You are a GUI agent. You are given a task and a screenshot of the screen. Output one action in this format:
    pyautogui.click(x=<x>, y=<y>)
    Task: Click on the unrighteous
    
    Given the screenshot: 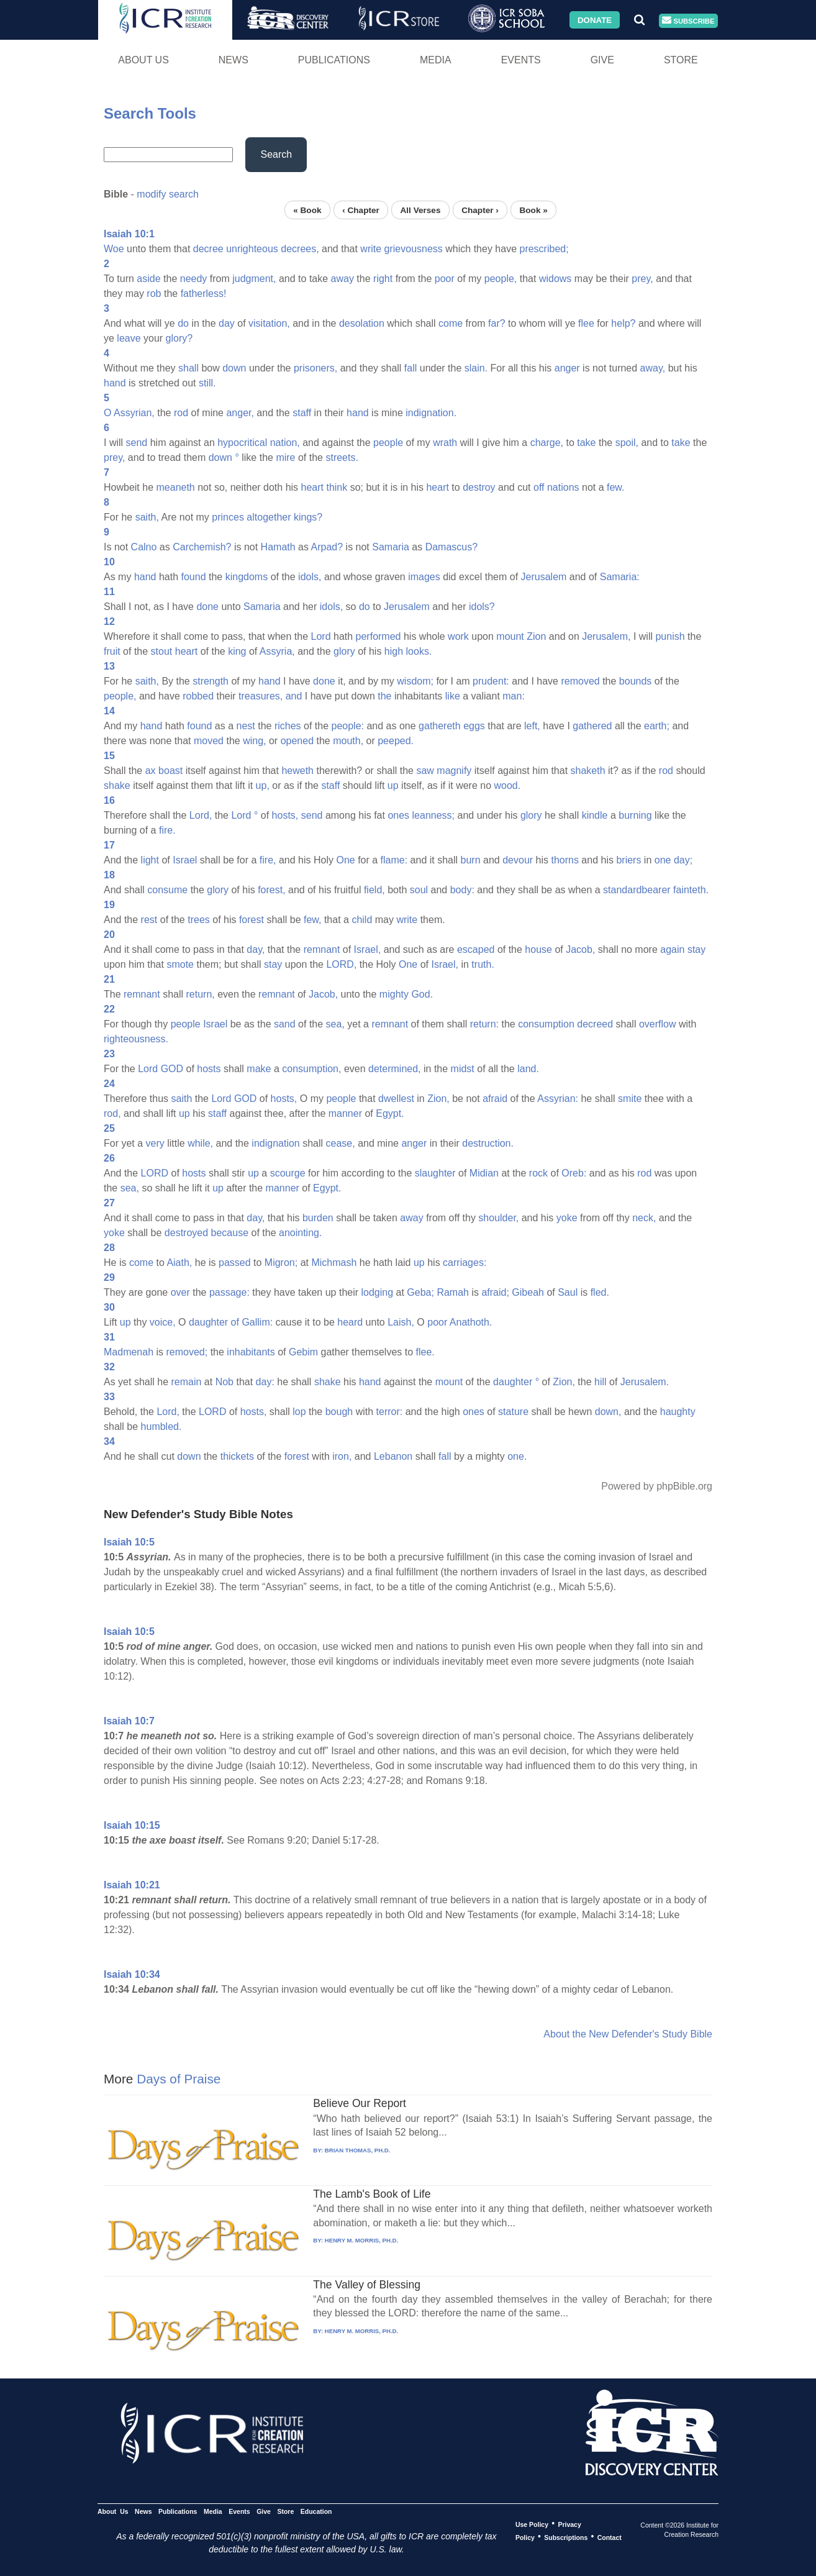 What is the action you would take?
    pyautogui.click(x=252, y=248)
    